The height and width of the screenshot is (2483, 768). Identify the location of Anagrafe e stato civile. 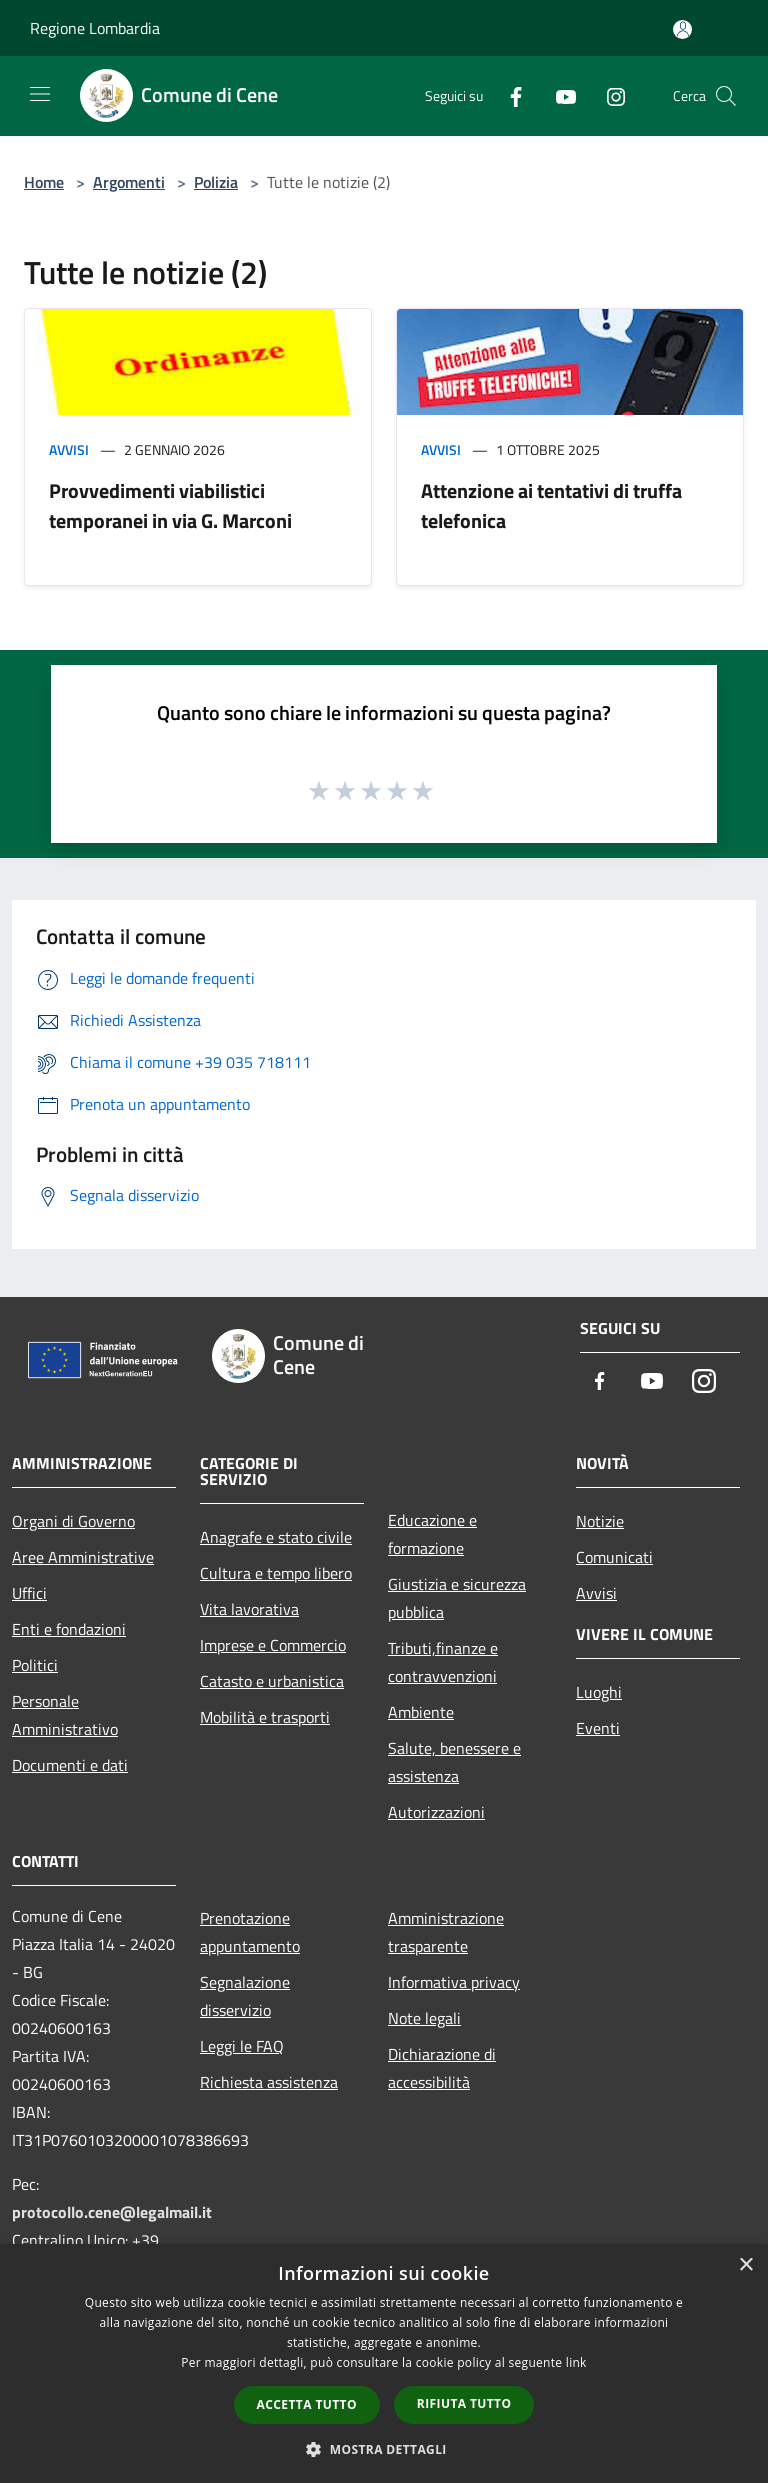
(276, 1537).